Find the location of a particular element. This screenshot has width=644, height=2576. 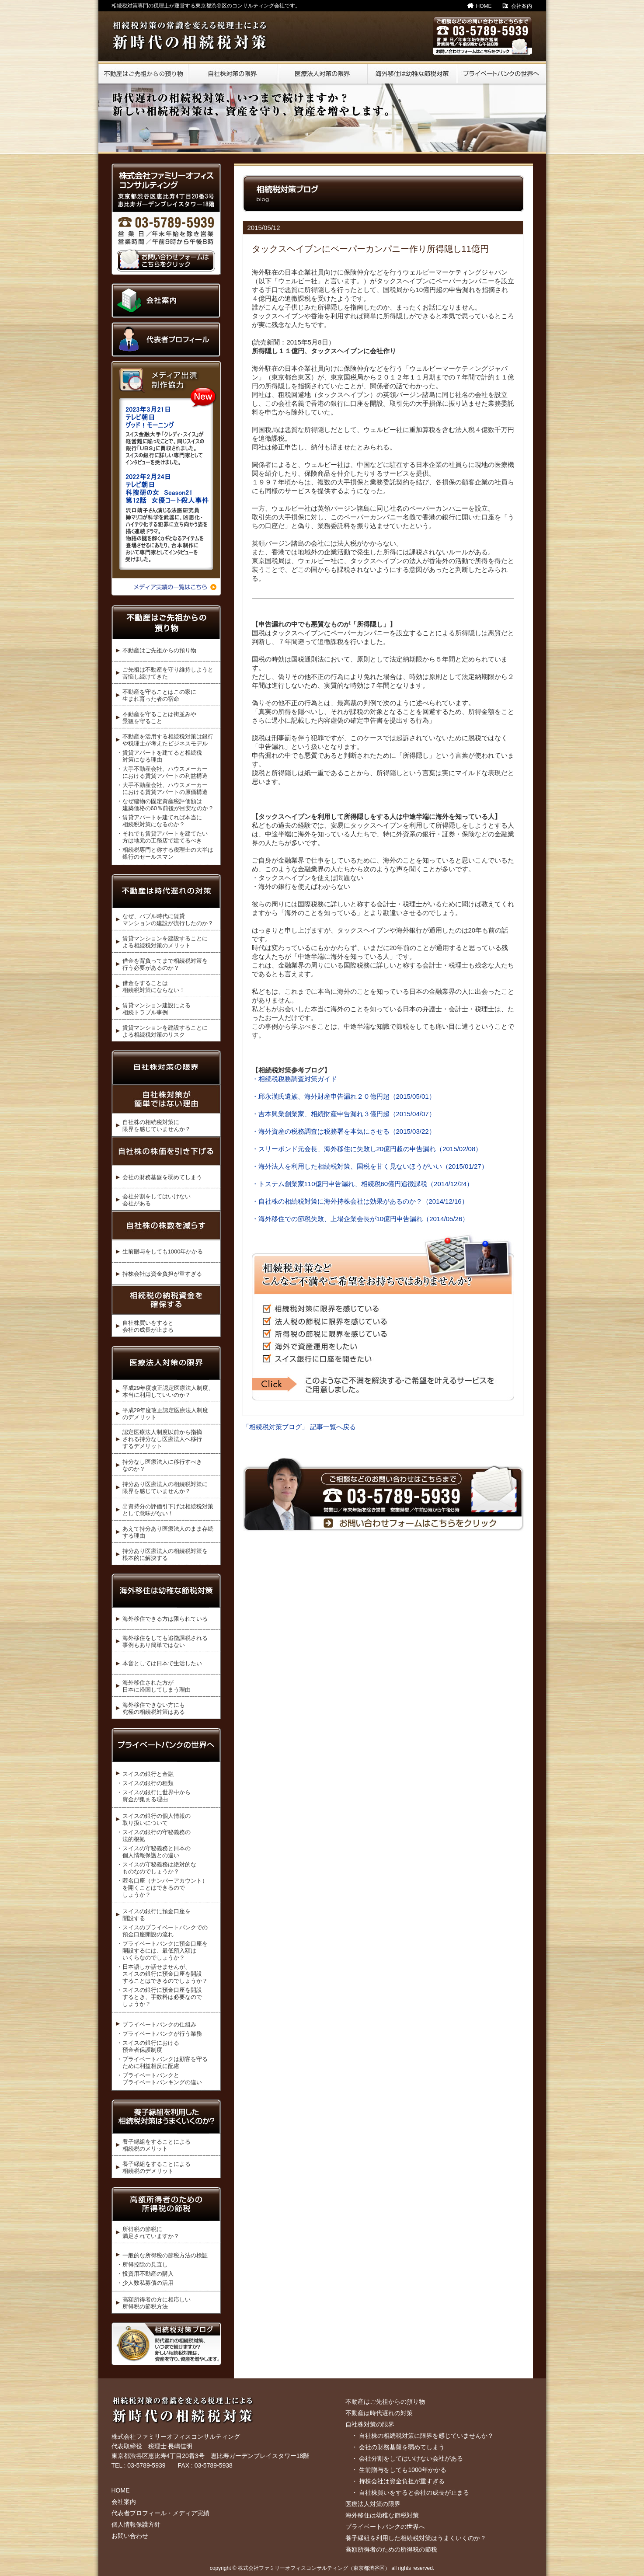

スイスの銀行の個人情報の 取り扱いについて is located at coordinates (156, 1819).